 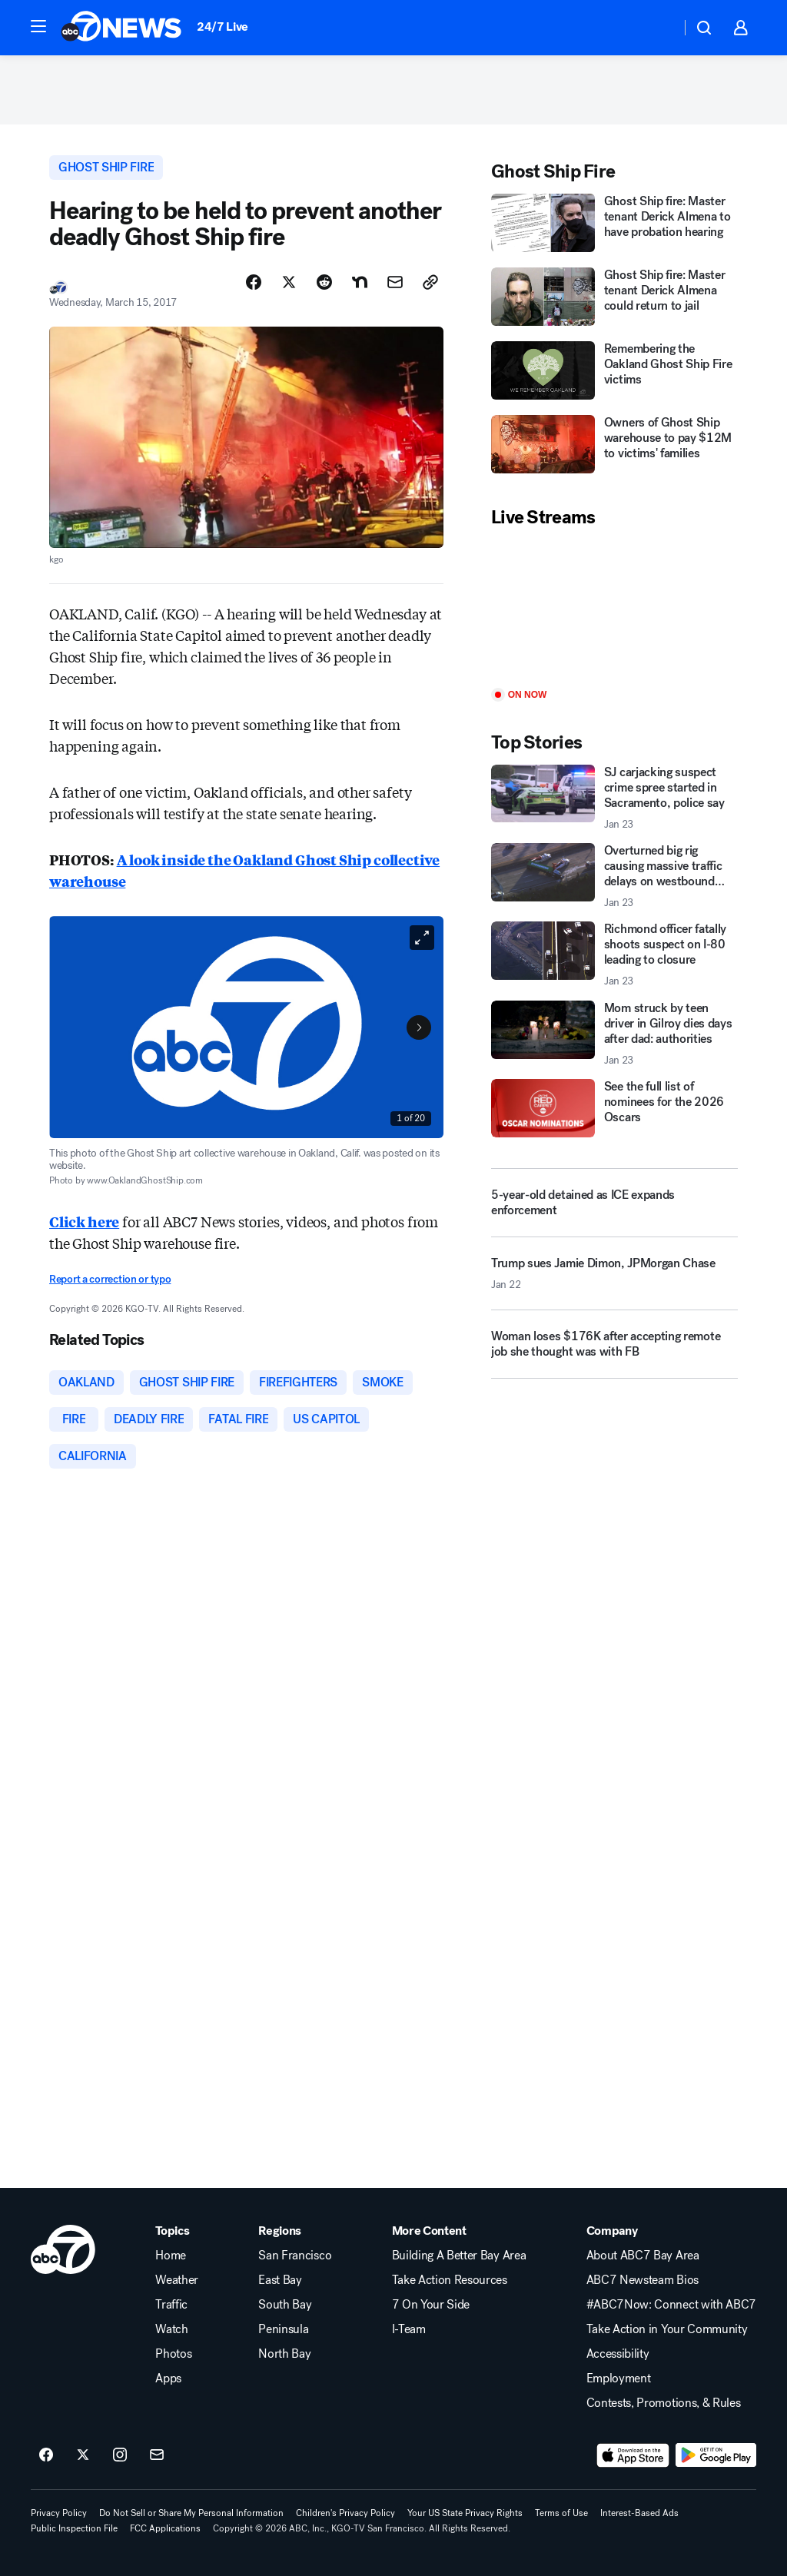 I want to click on Topics, so click(x=172, y=2231).